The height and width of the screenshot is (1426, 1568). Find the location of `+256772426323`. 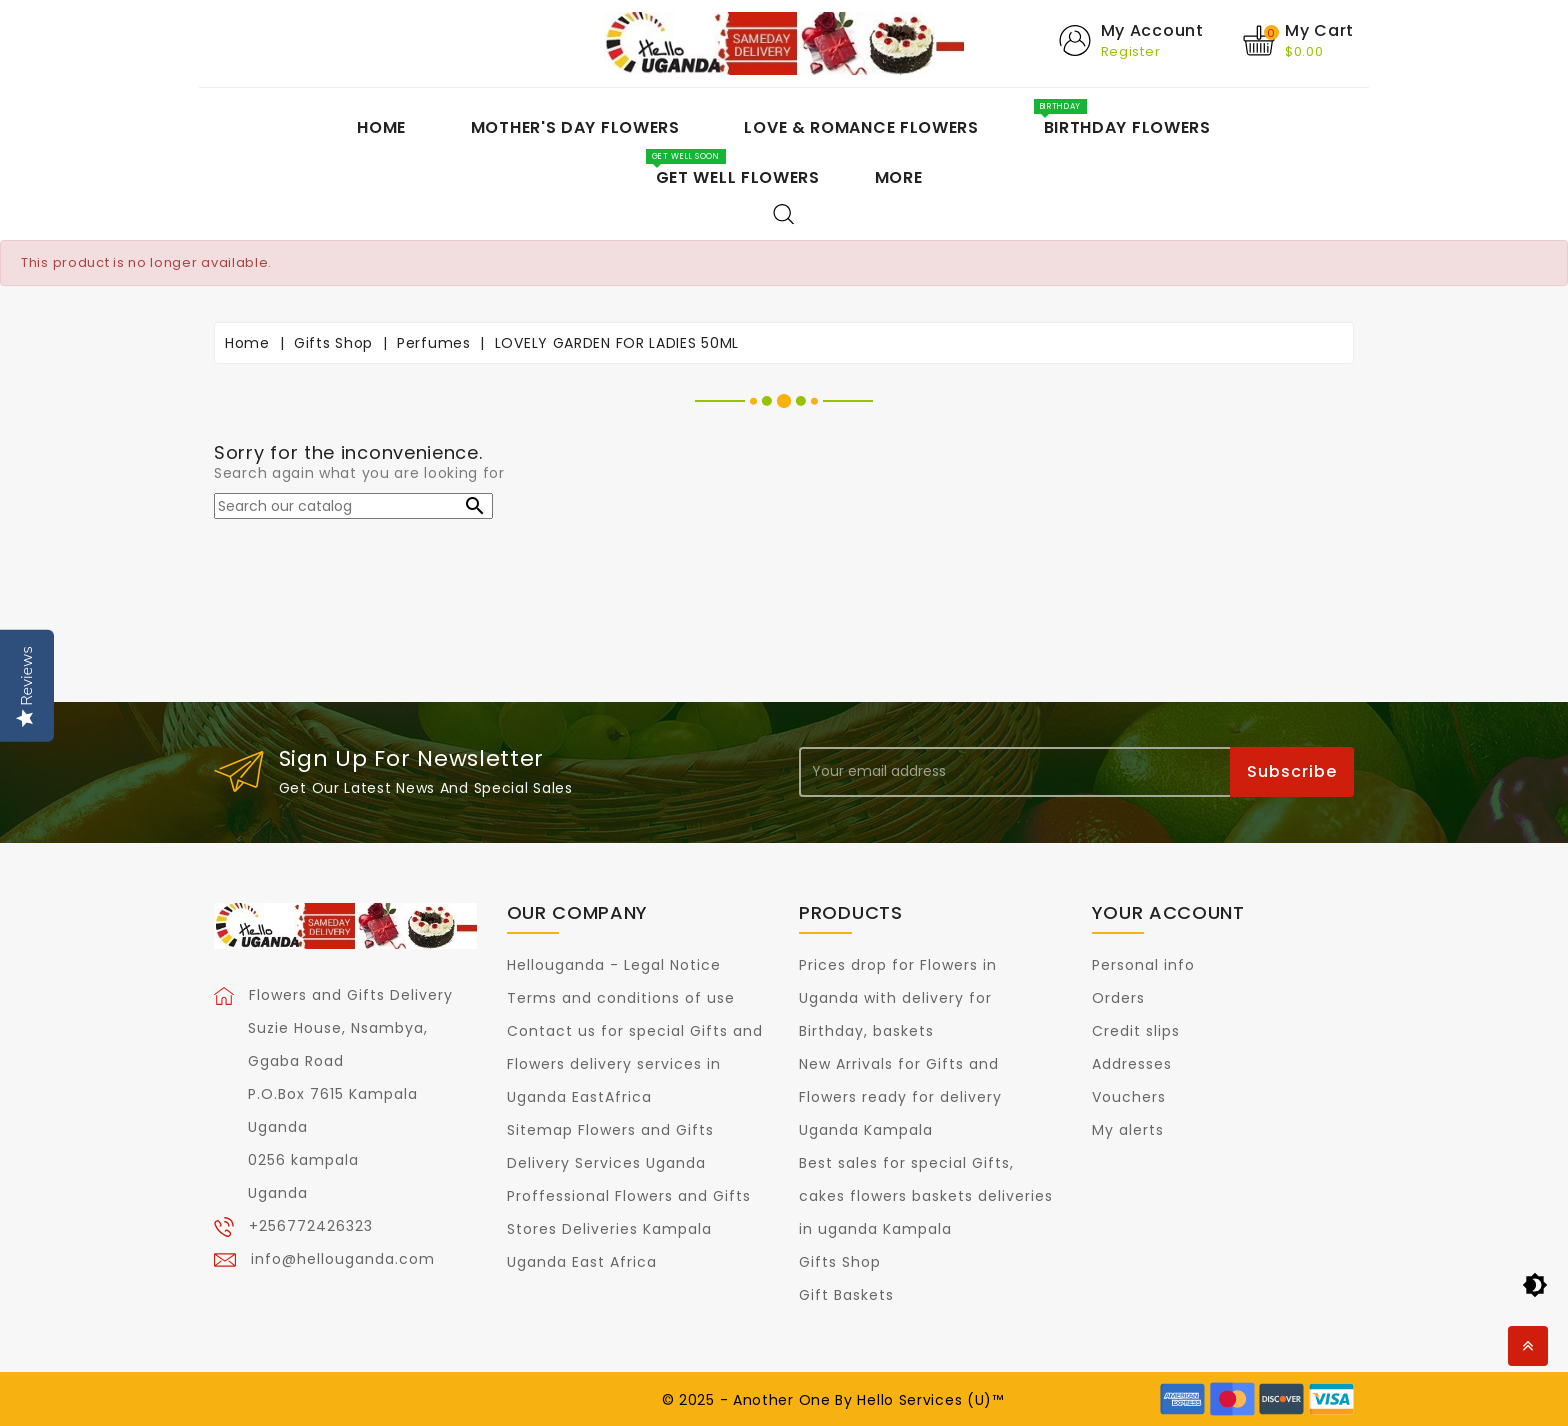

+256772426323 is located at coordinates (311, 1225).